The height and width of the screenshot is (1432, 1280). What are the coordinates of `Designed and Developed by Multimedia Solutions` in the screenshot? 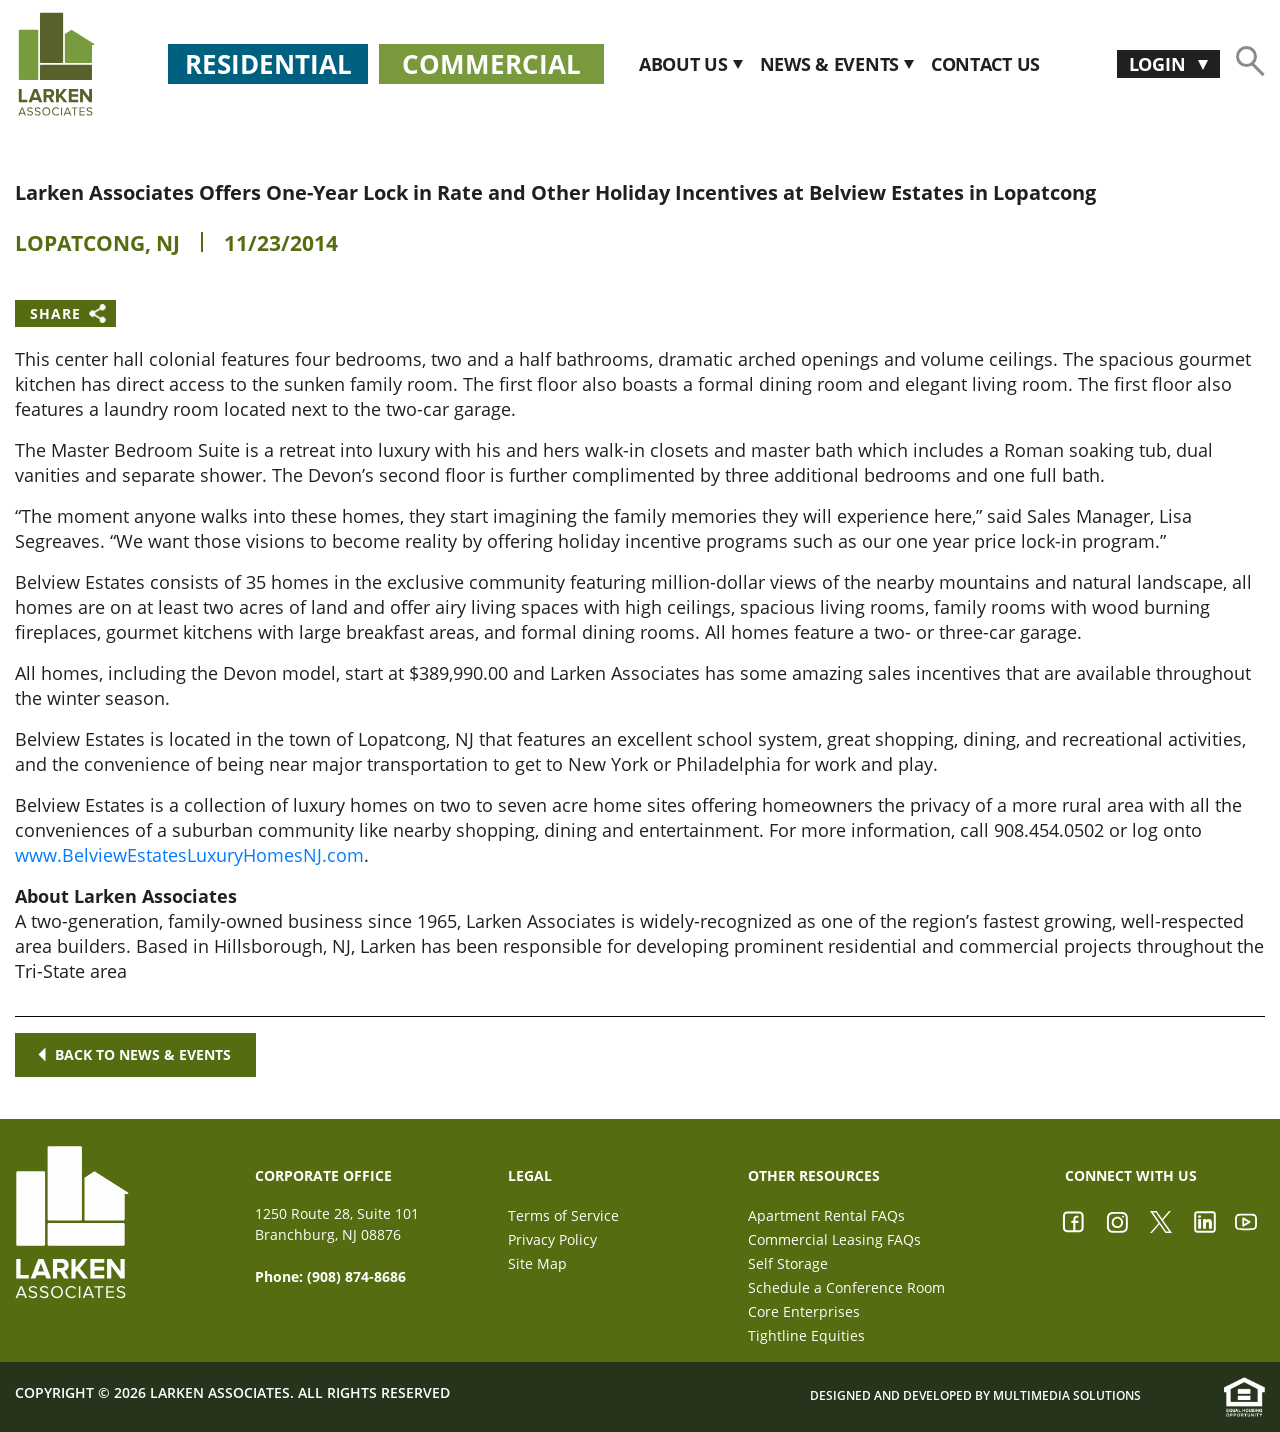 It's located at (975, 1396).